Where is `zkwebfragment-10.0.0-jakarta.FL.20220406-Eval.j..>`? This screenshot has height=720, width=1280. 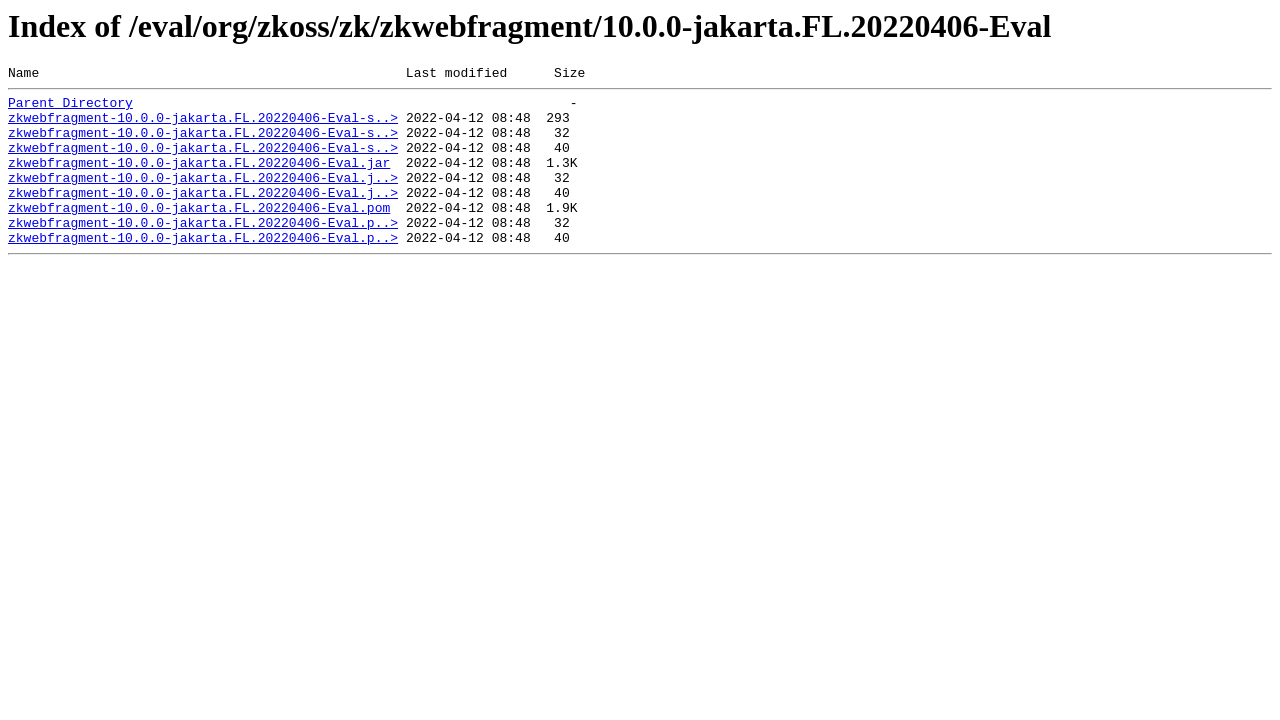
zkwebfragment-10.0.0-jakarta.FL.20220406-Eval.j..> is located at coordinates (203, 198).